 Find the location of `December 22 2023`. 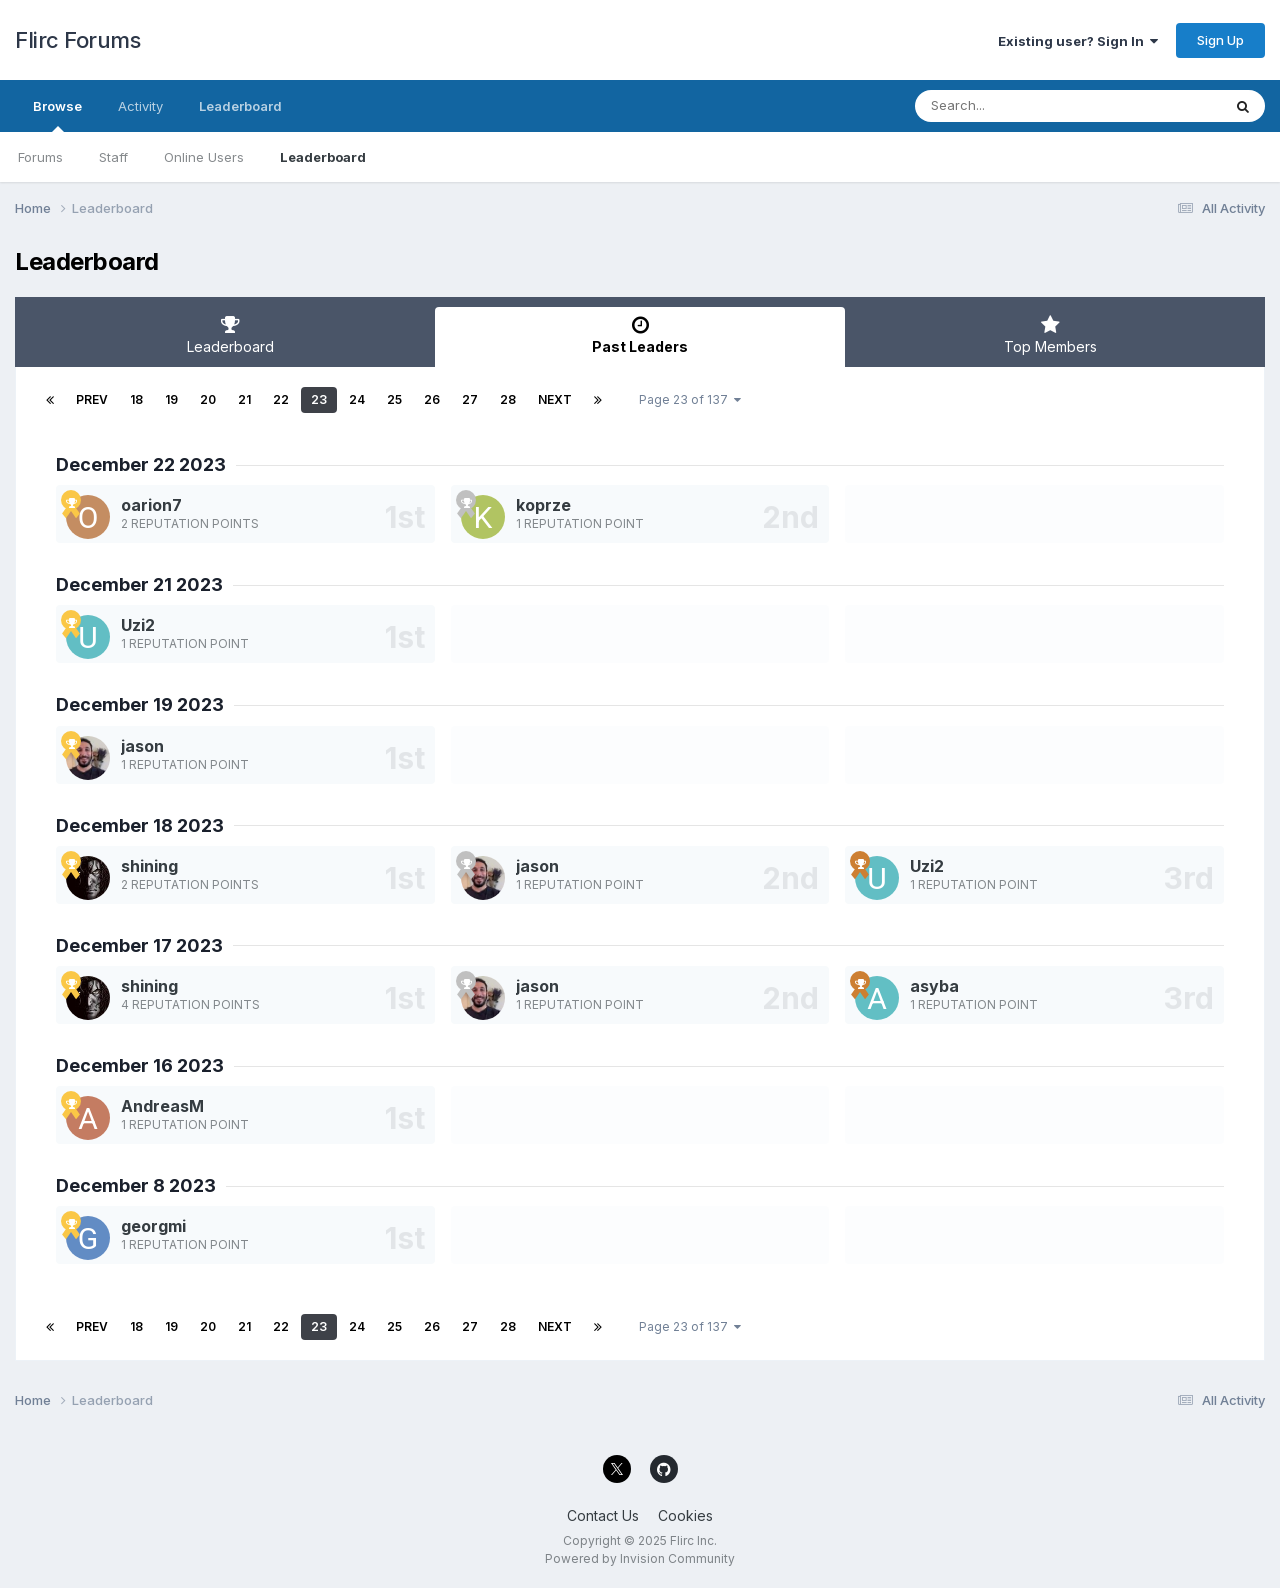

December 22 2023 is located at coordinates (141, 464).